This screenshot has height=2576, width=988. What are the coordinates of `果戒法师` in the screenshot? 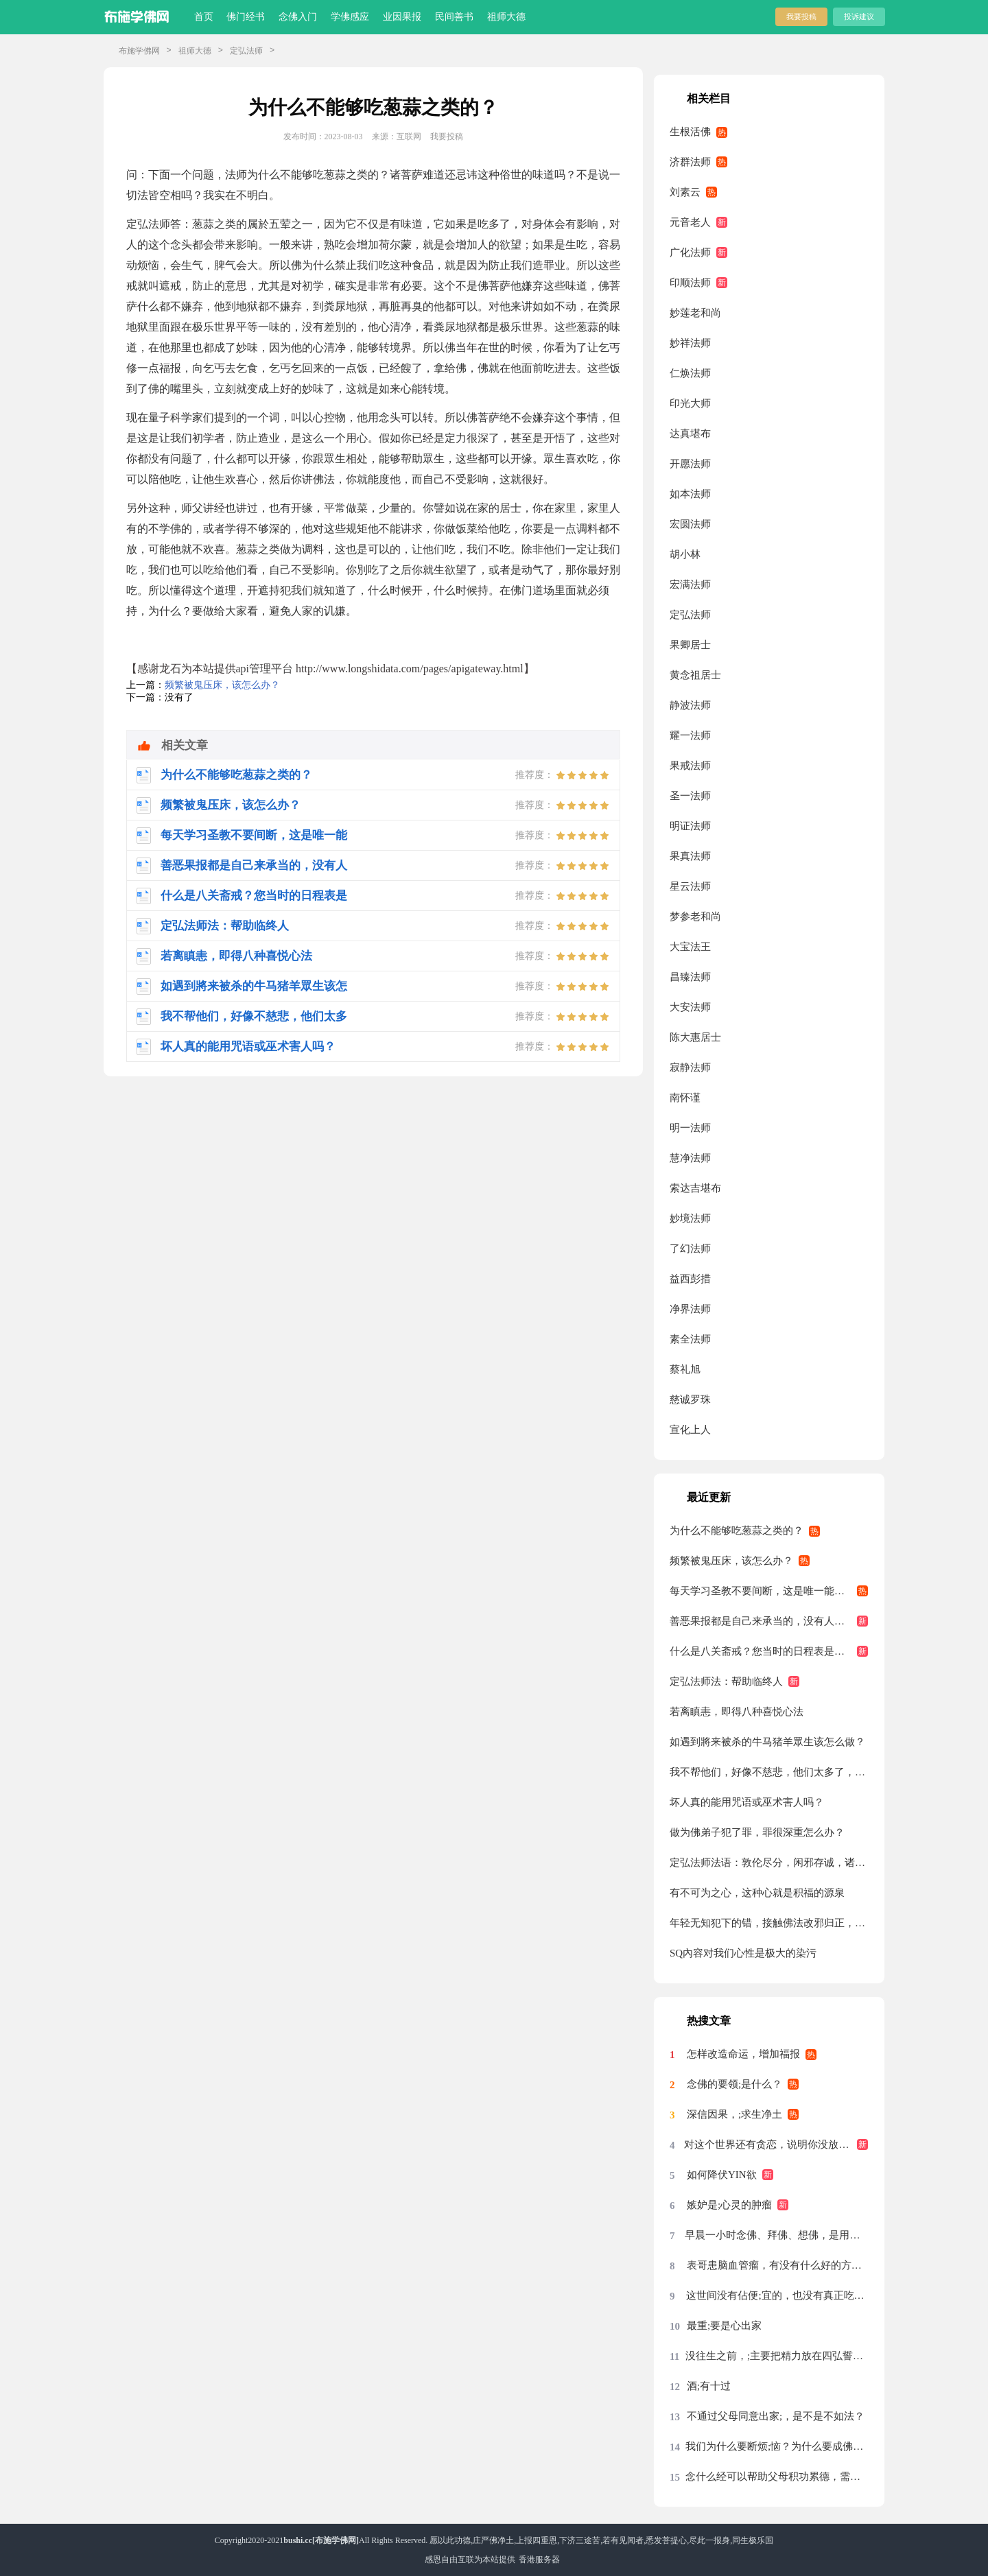 It's located at (690, 765).